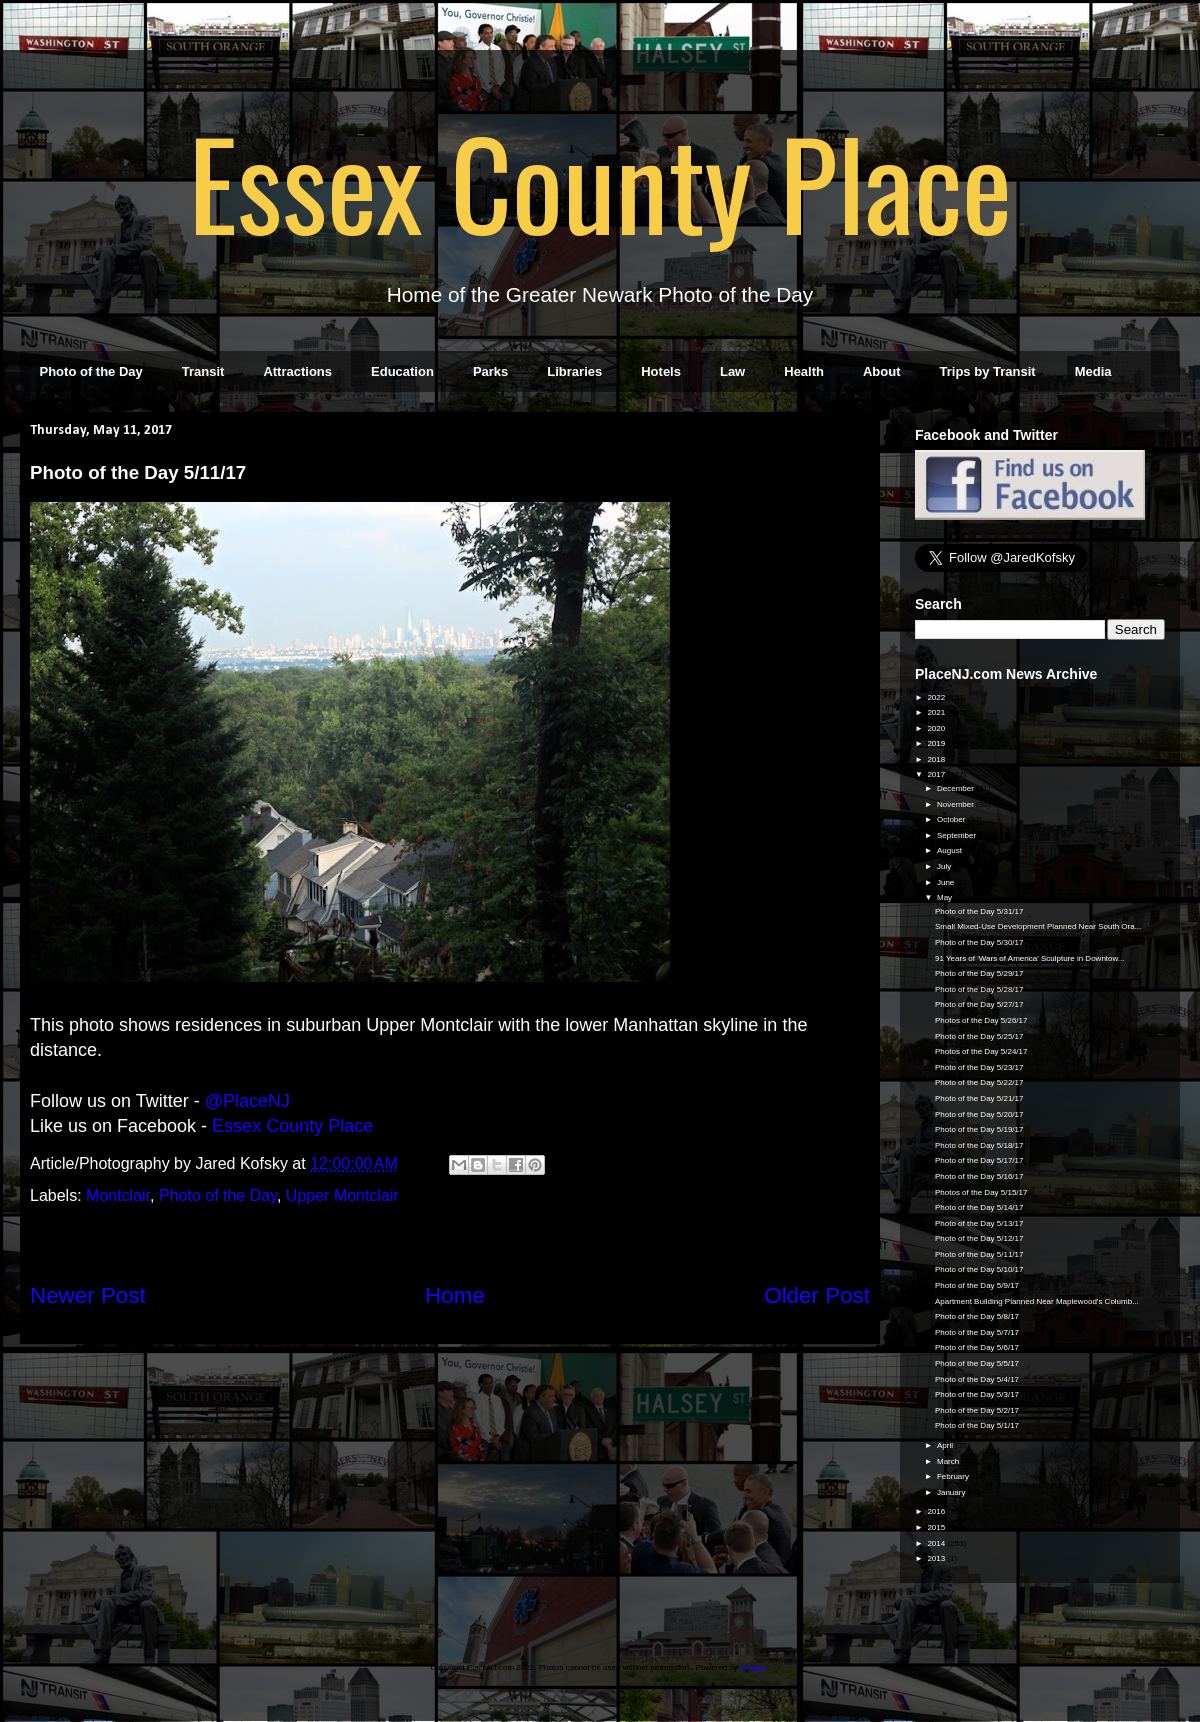 The image size is (1200, 1722). I want to click on Hotels, so click(661, 371).